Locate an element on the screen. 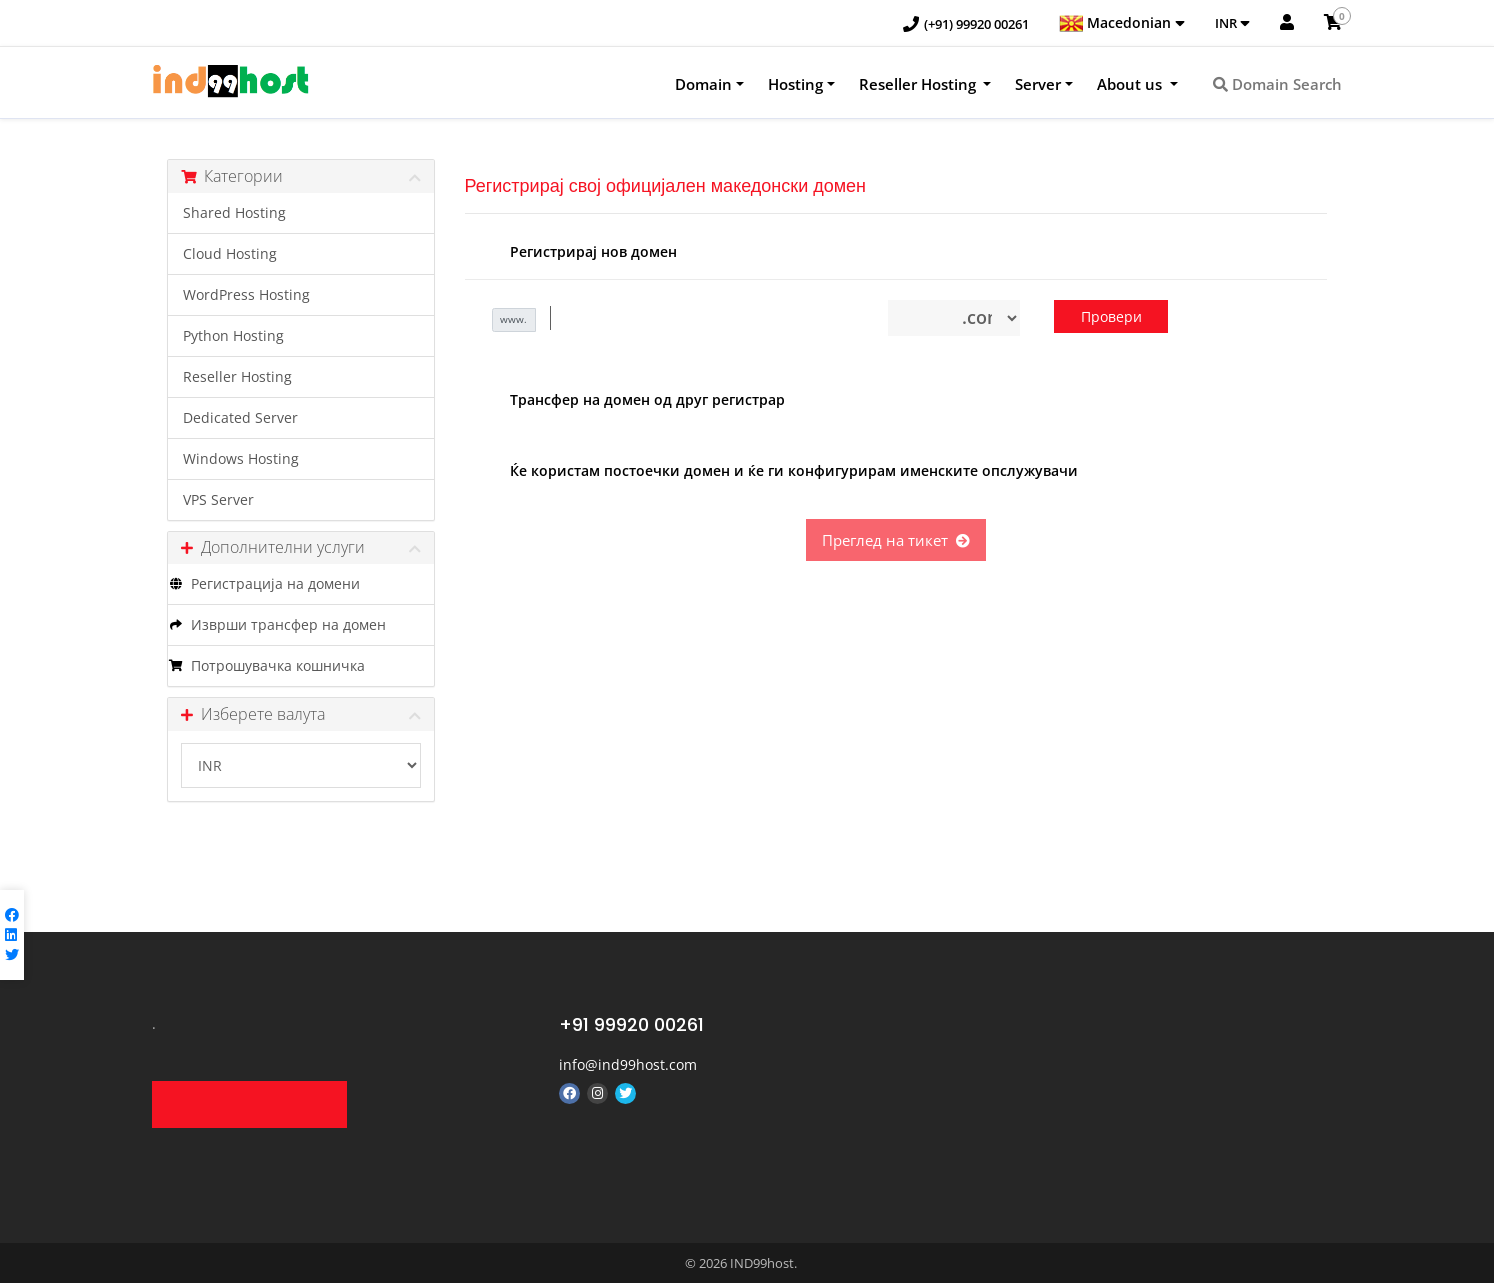  Потрошувачка кошничка is located at coordinates (266, 666).